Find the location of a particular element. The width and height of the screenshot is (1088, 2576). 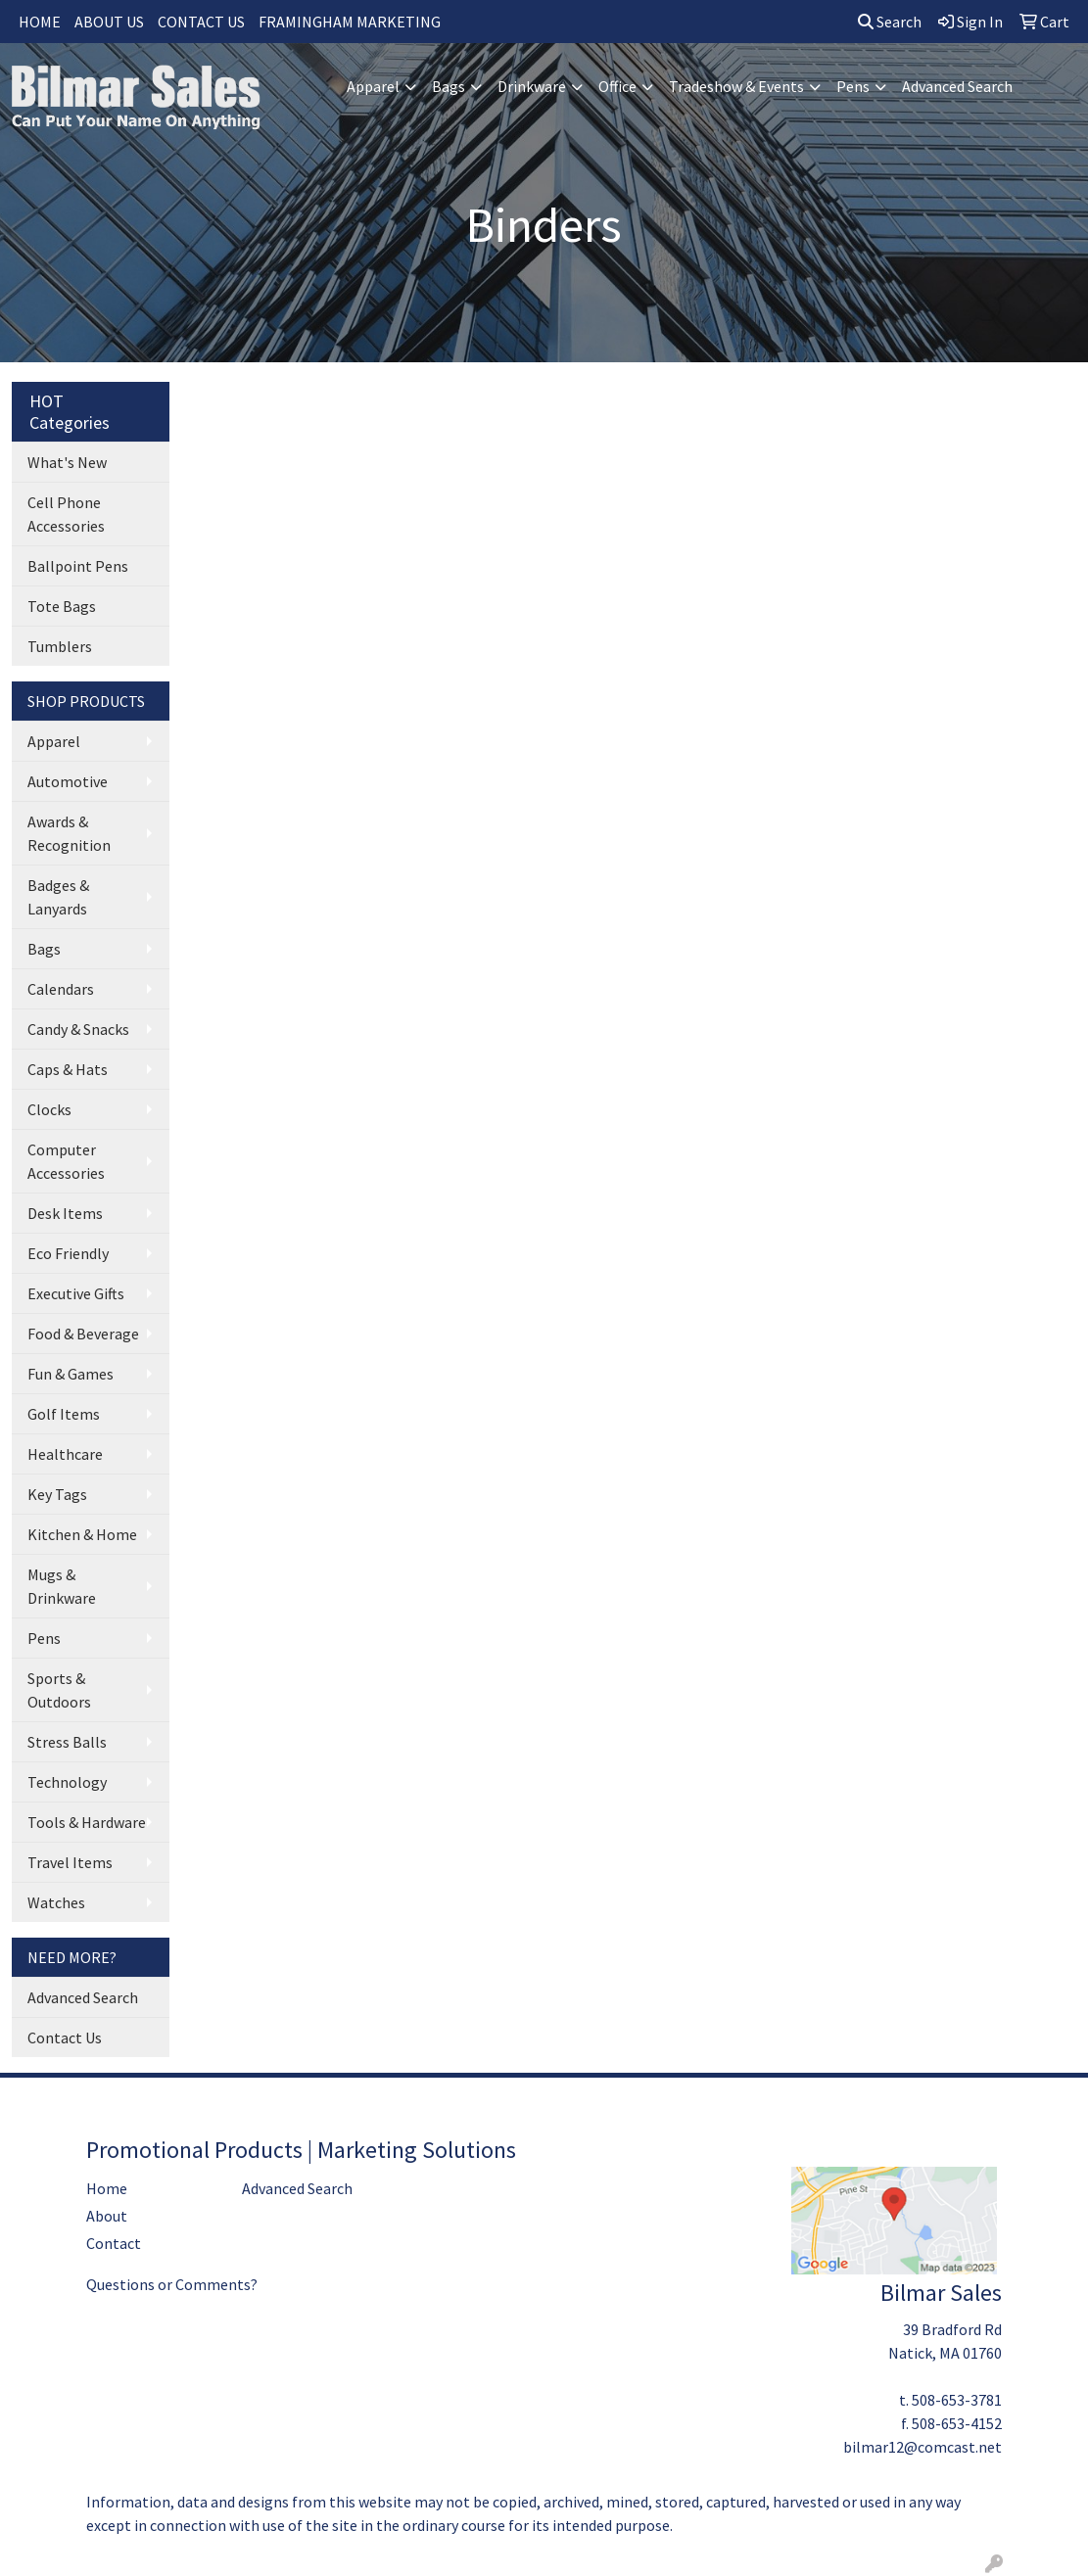

Kitchen & Home is located at coordinates (82, 1534).